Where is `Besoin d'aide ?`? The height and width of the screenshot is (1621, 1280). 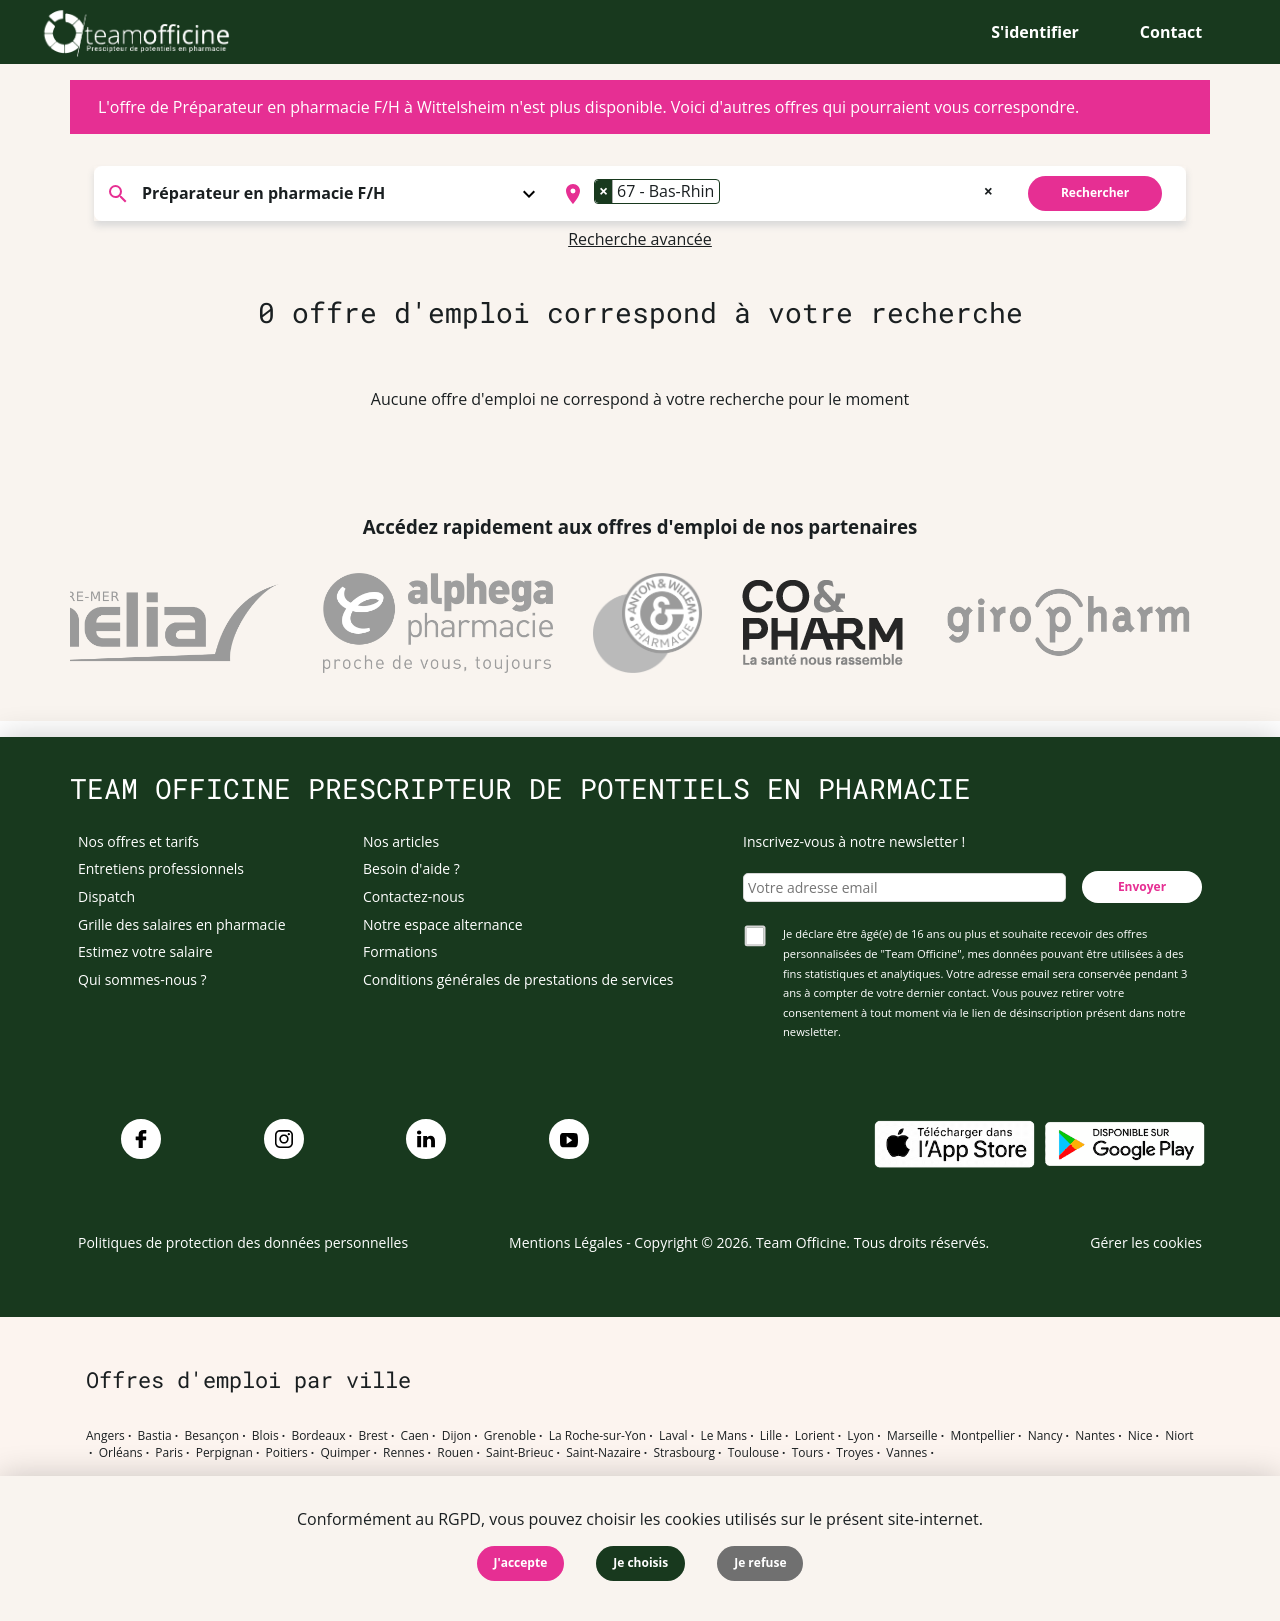 Besoin d'aide ? is located at coordinates (411, 868).